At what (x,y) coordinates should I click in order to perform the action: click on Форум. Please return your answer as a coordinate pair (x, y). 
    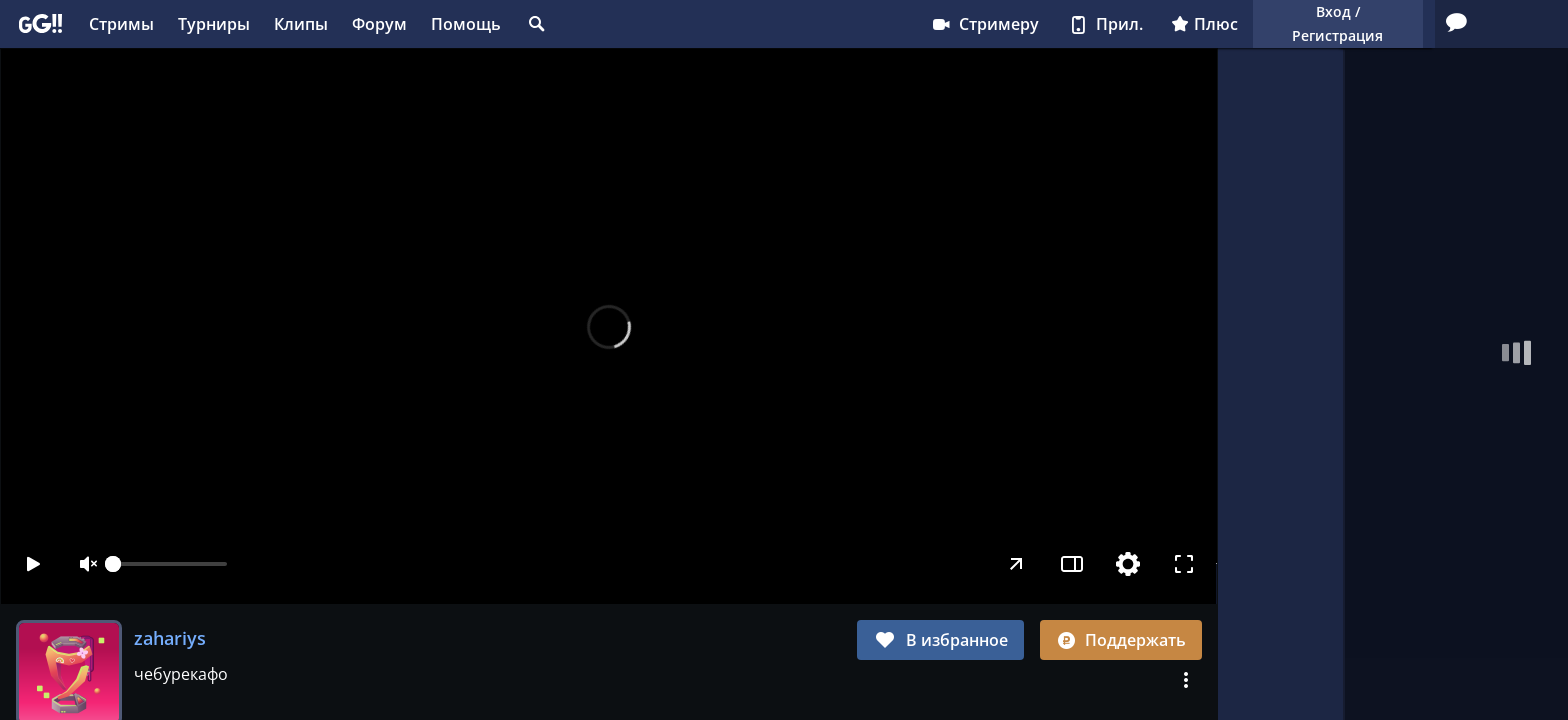
    Looking at the image, I should click on (379, 24).